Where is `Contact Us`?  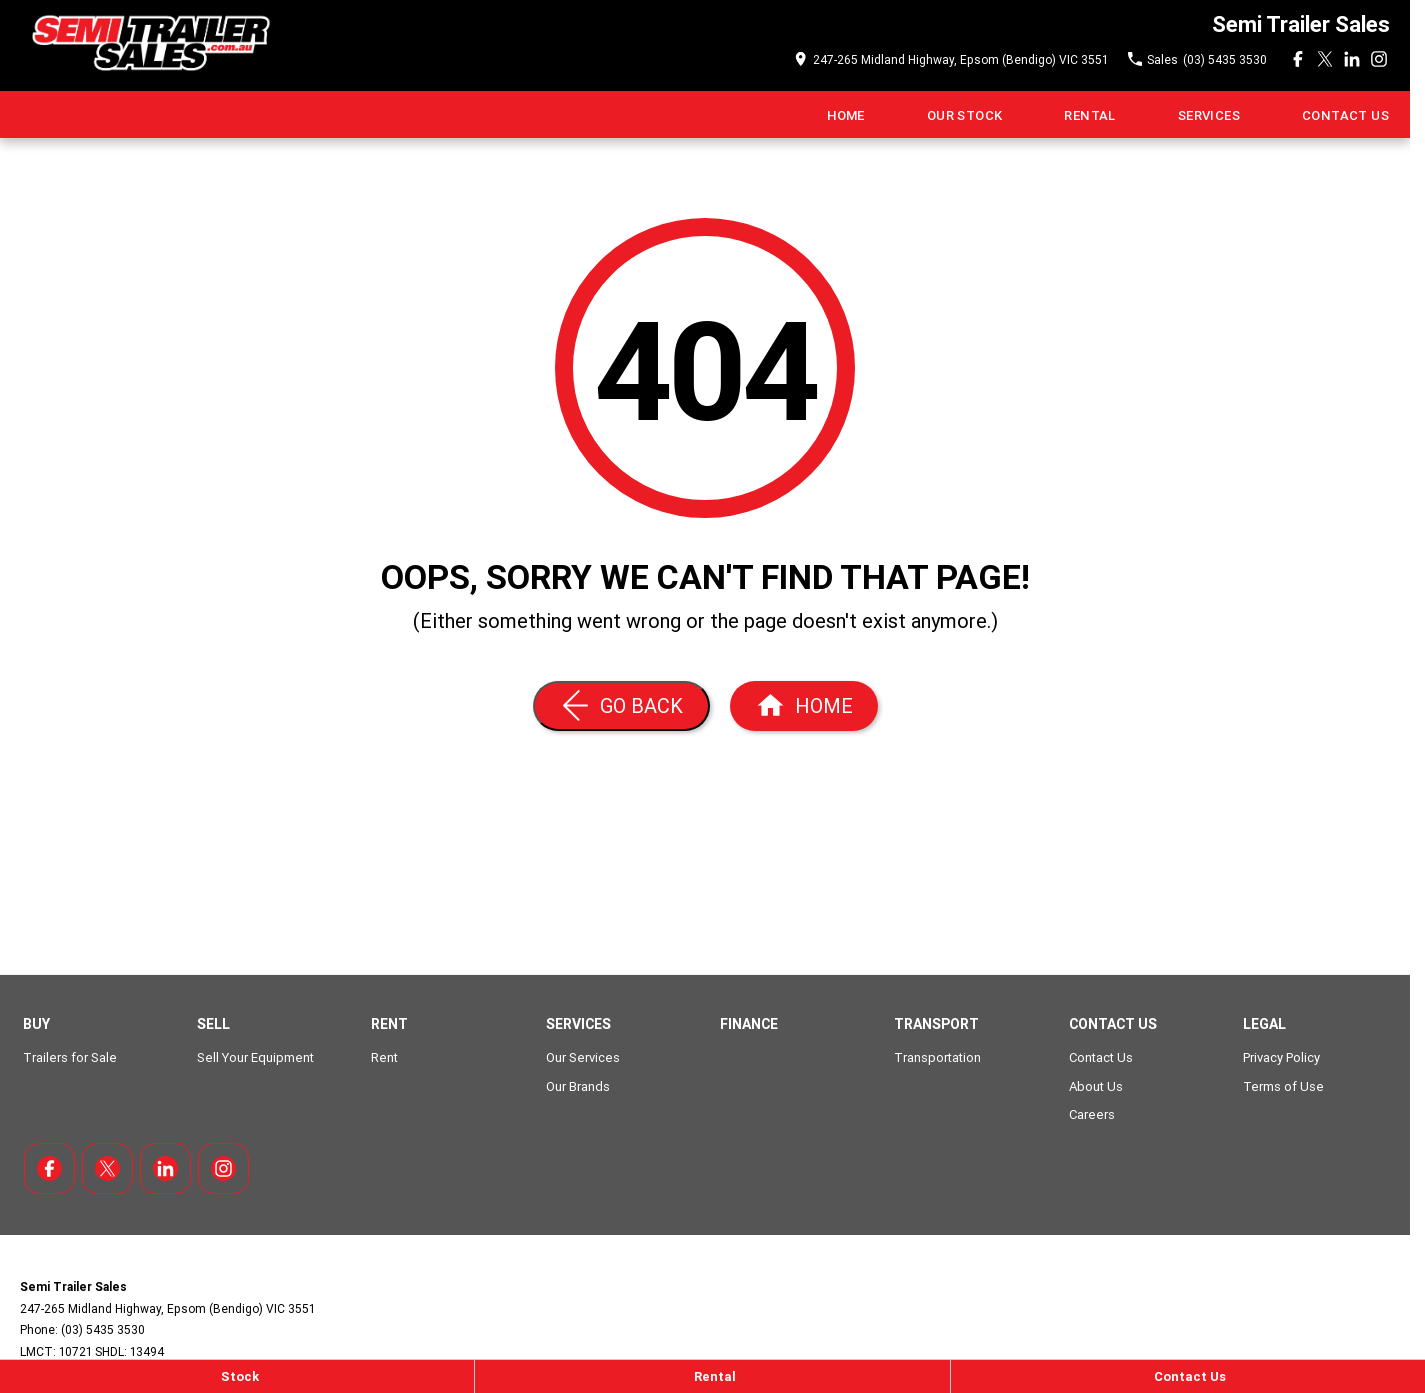
Contact Us is located at coordinates (1345, 115).